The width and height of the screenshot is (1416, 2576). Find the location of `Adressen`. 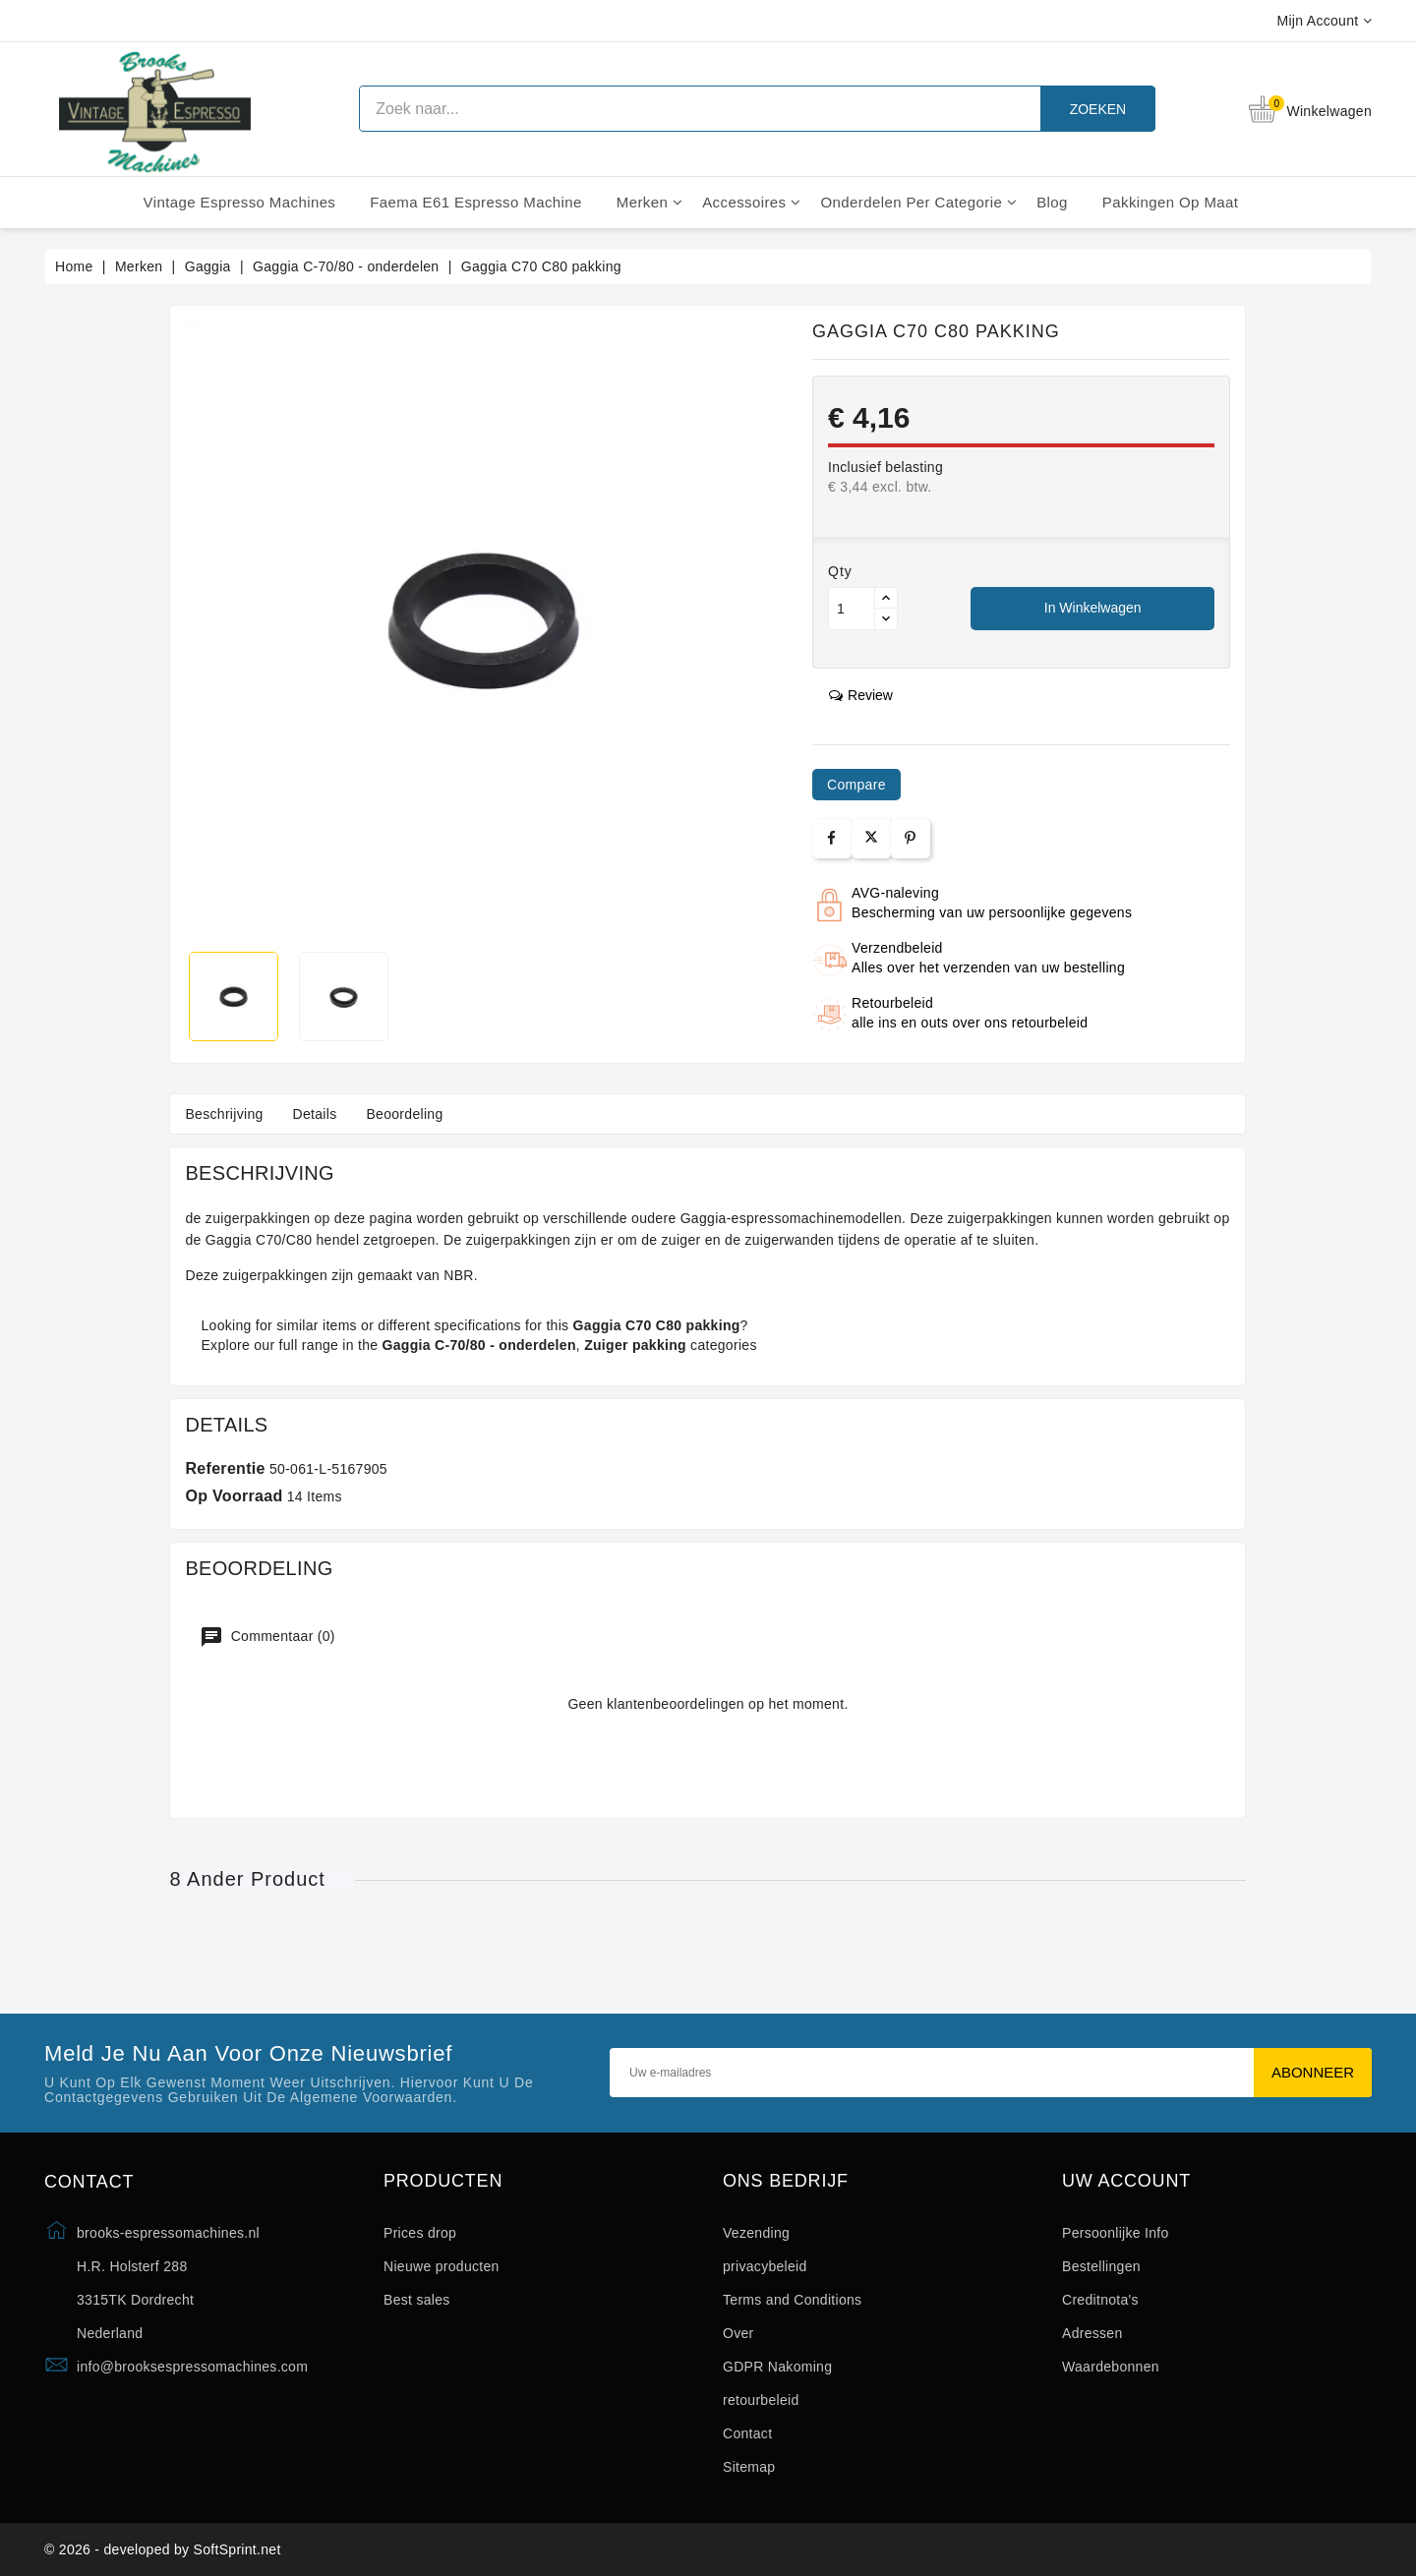

Adressen is located at coordinates (1092, 2333).